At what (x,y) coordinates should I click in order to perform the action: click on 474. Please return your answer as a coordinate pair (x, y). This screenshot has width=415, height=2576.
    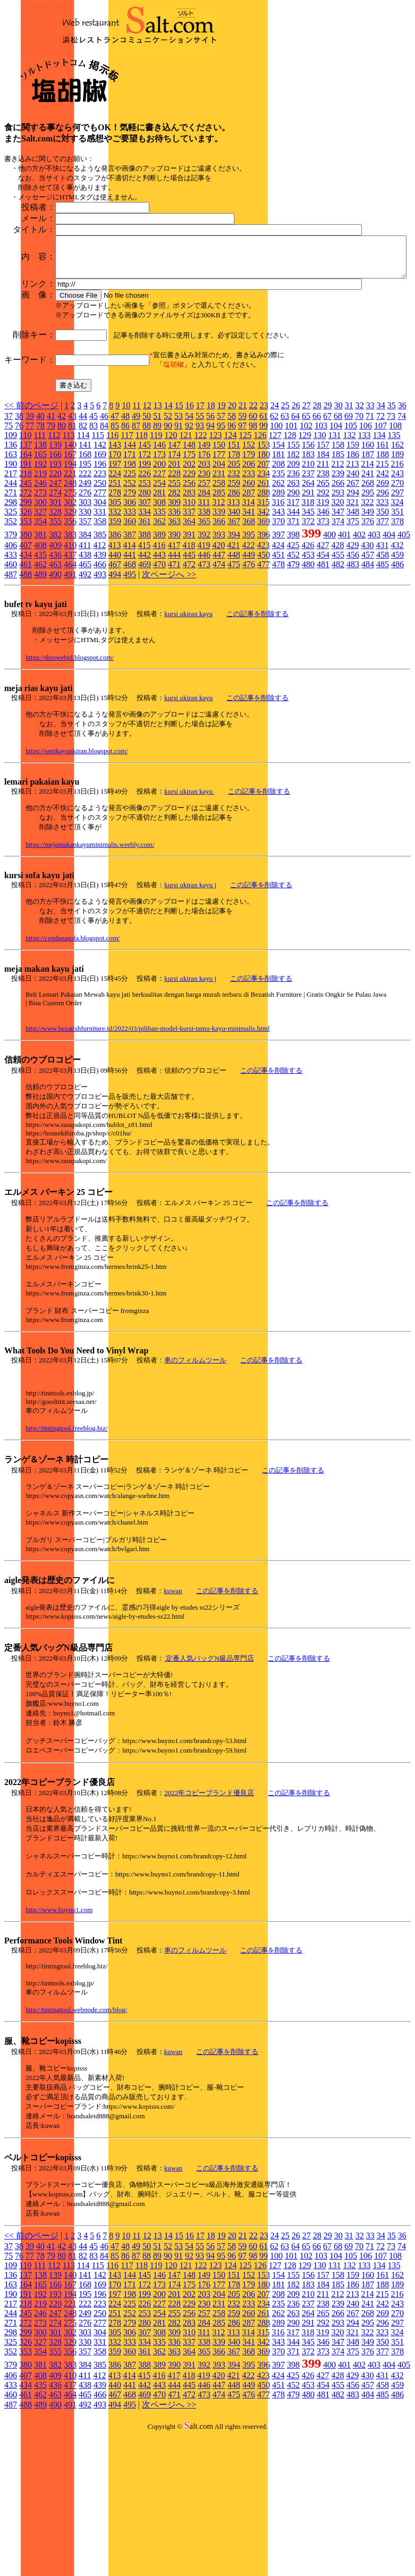
    Looking at the image, I should click on (219, 675).